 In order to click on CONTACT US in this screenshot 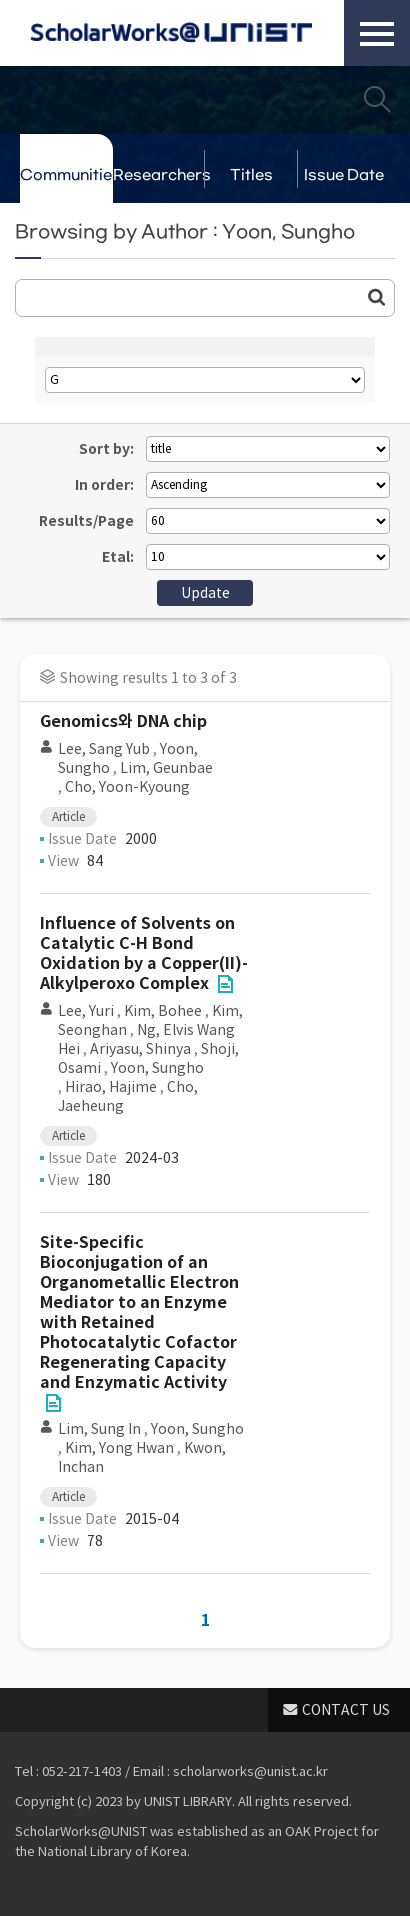, I will do `click(346, 1710)`.